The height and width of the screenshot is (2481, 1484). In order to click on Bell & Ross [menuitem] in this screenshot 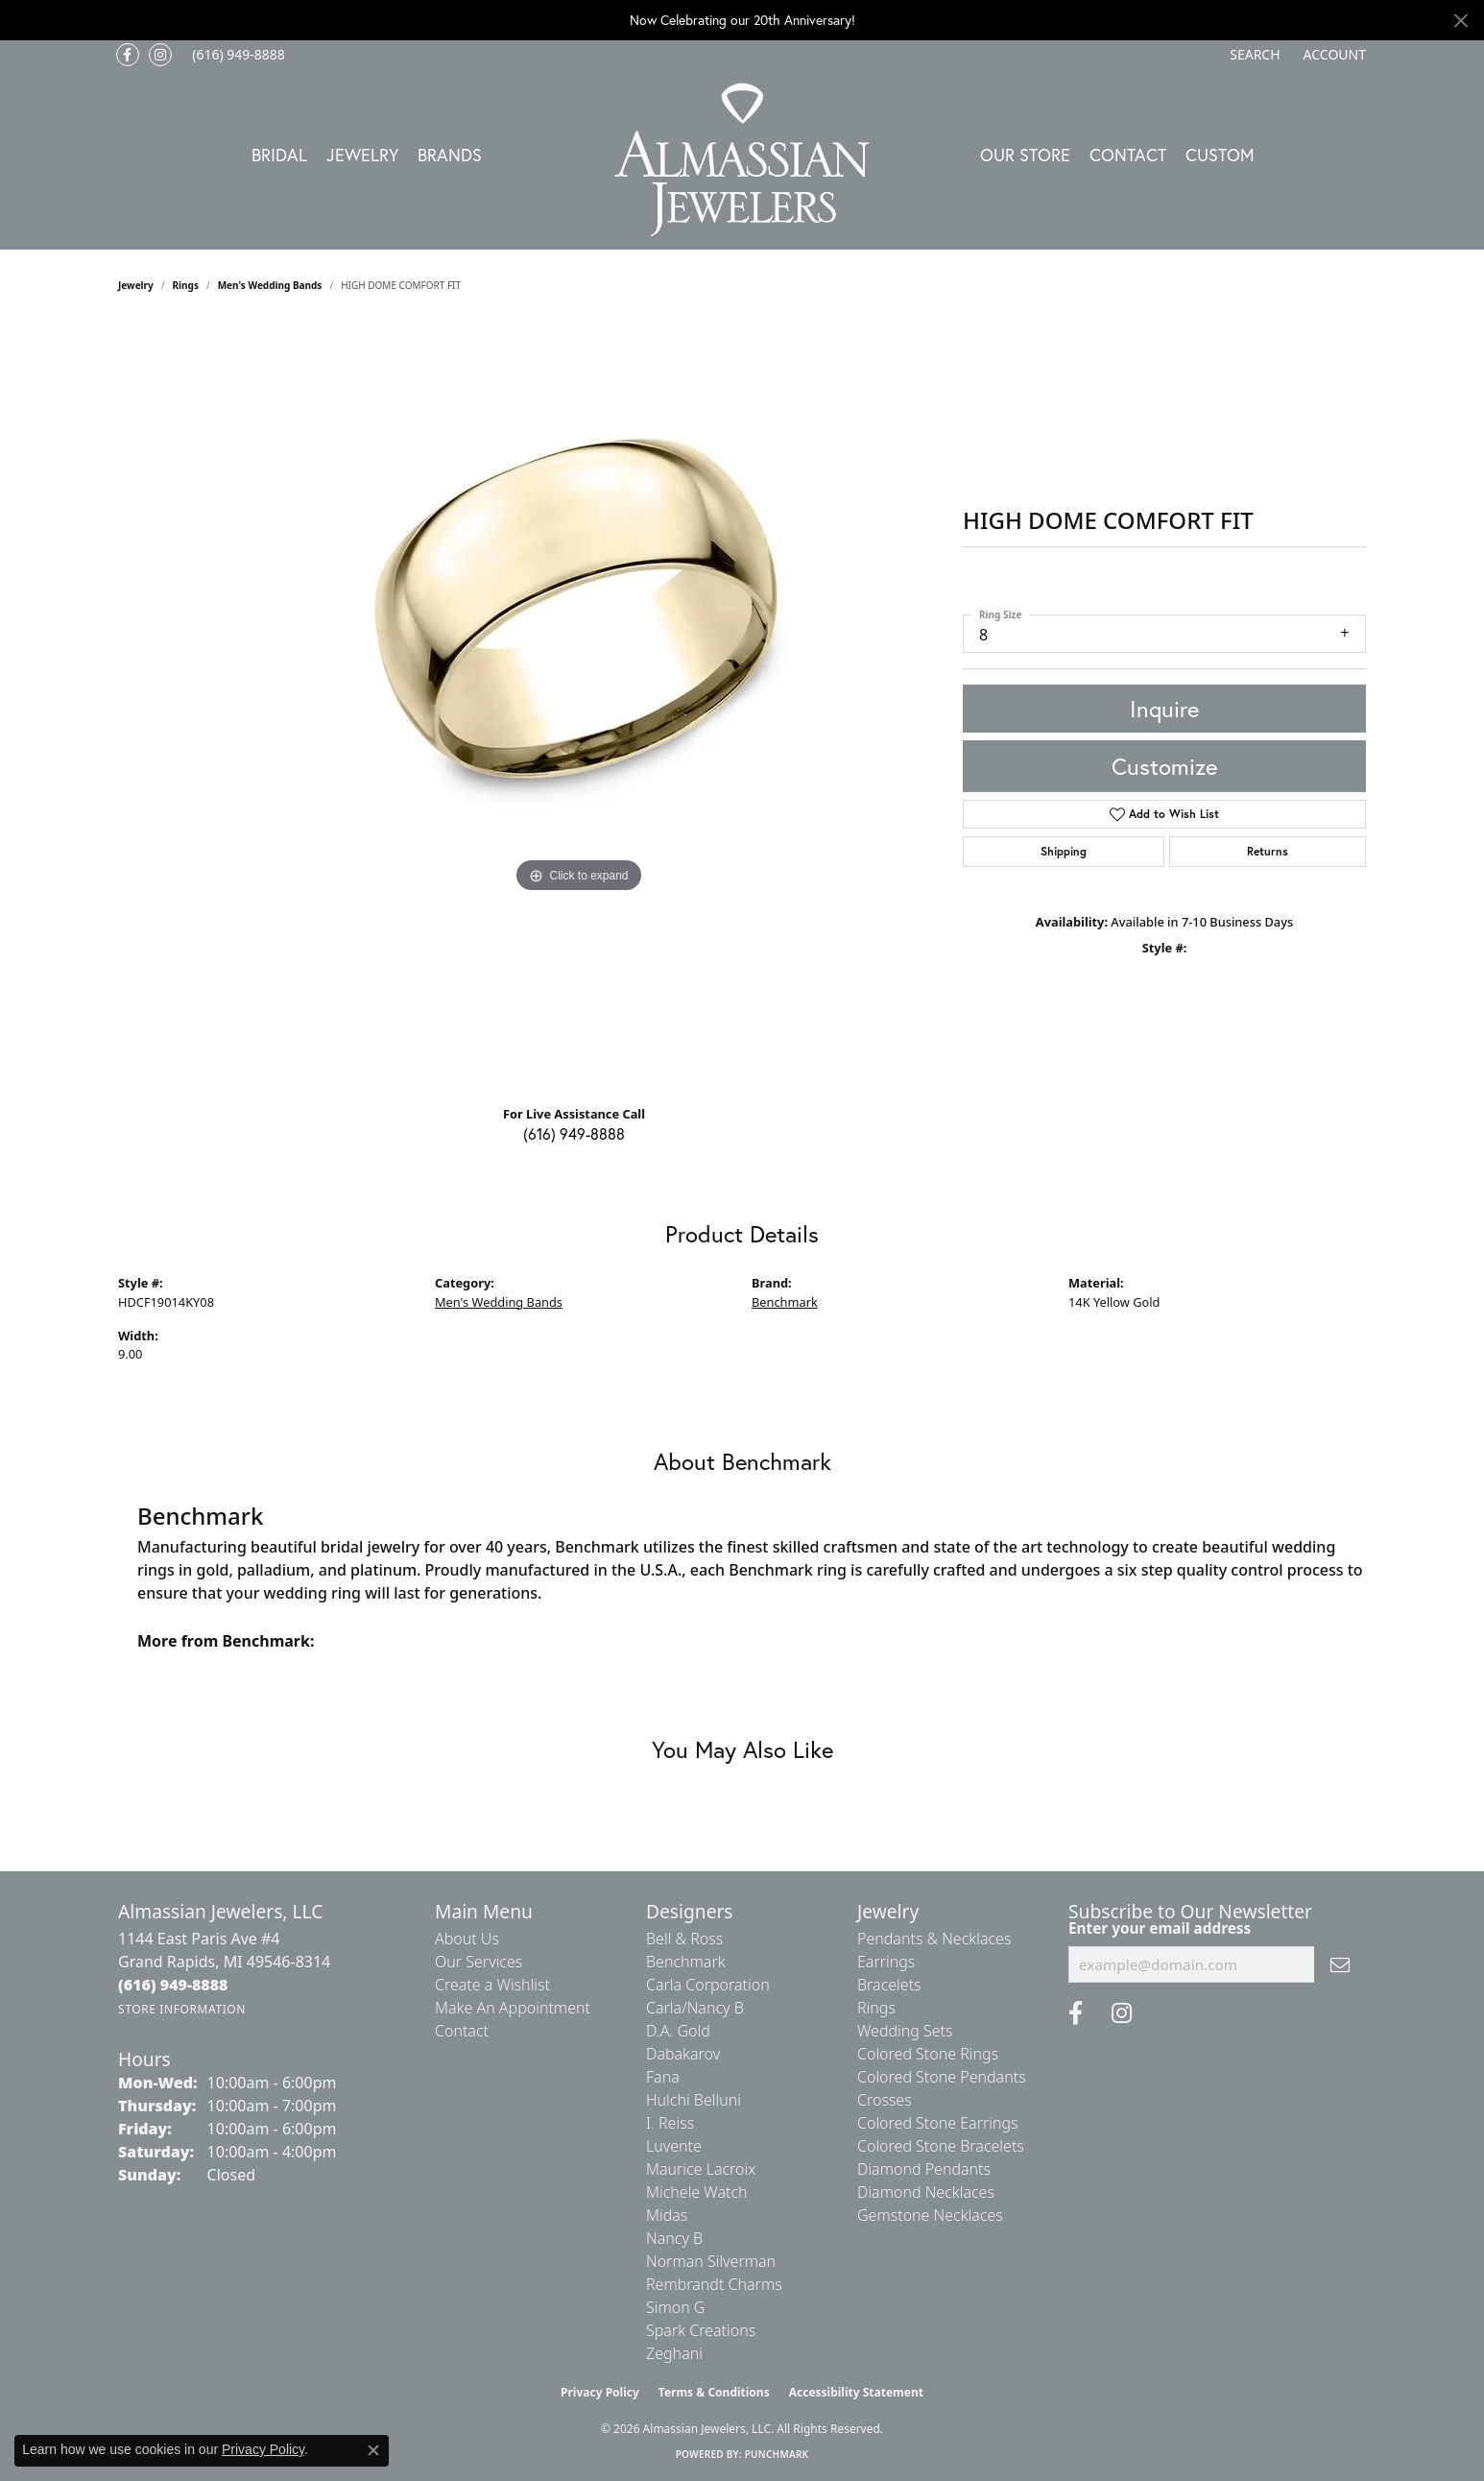, I will do `click(684, 1938)`.